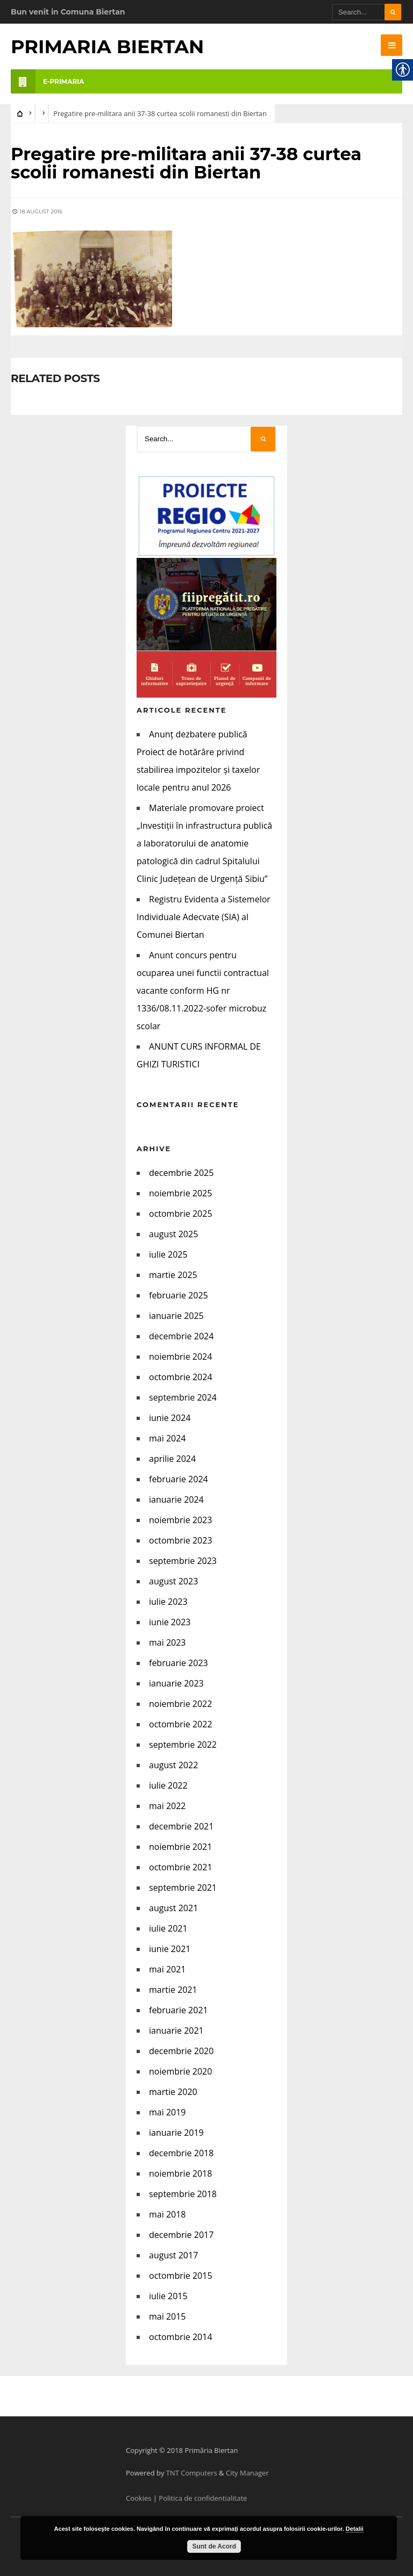 The width and height of the screenshot is (413, 2576). Describe the element at coordinates (168, 1928) in the screenshot. I see `iulie 2021 [link]` at that location.